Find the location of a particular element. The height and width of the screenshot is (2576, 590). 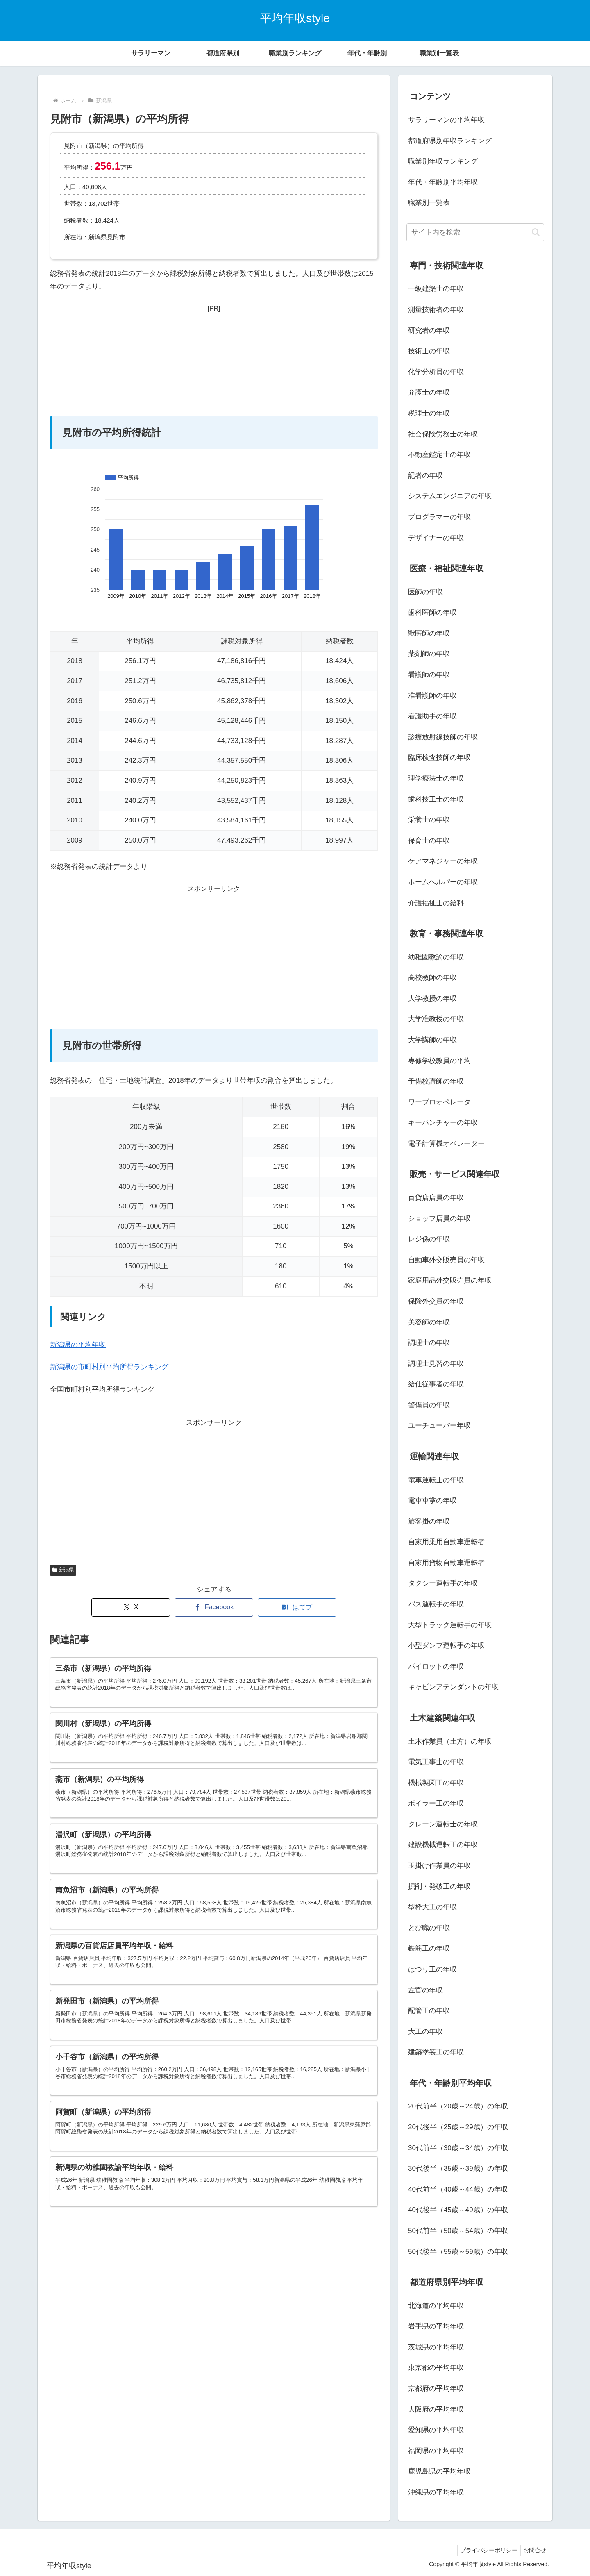

お問合せ is located at coordinates (533, 2550).